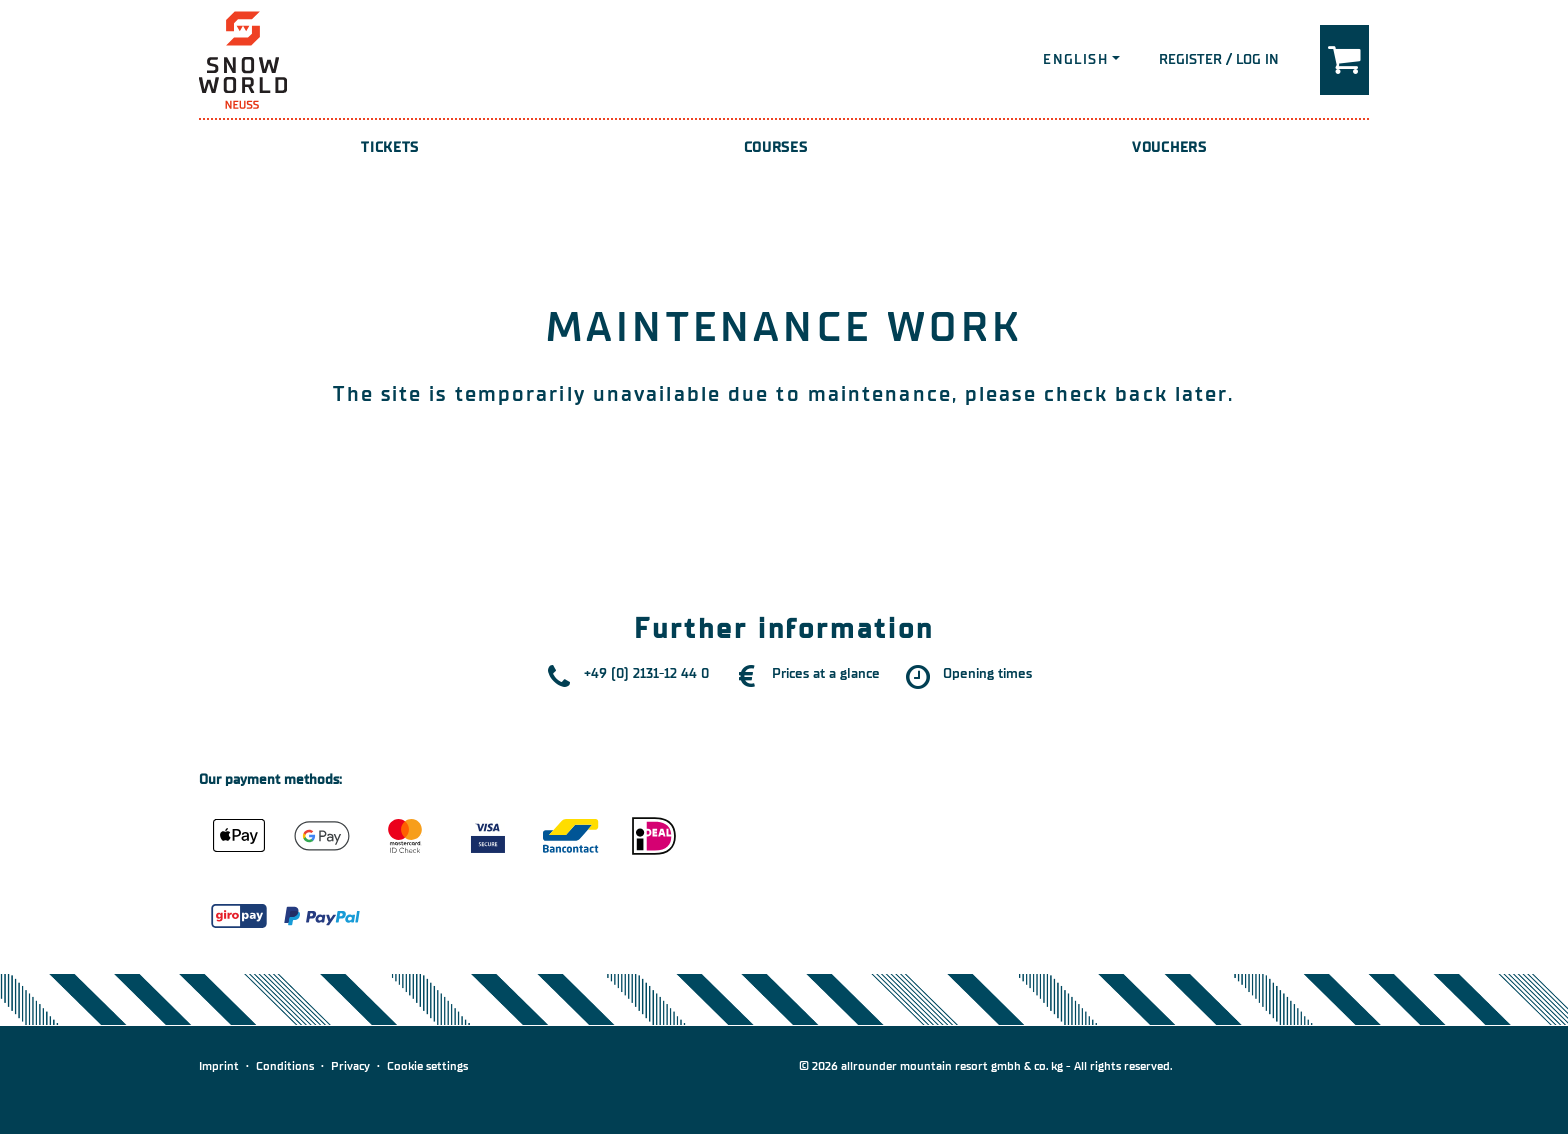 The image size is (1568, 1134). Describe the element at coordinates (390, 147) in the screenshot. I see `Tickets` at that location.